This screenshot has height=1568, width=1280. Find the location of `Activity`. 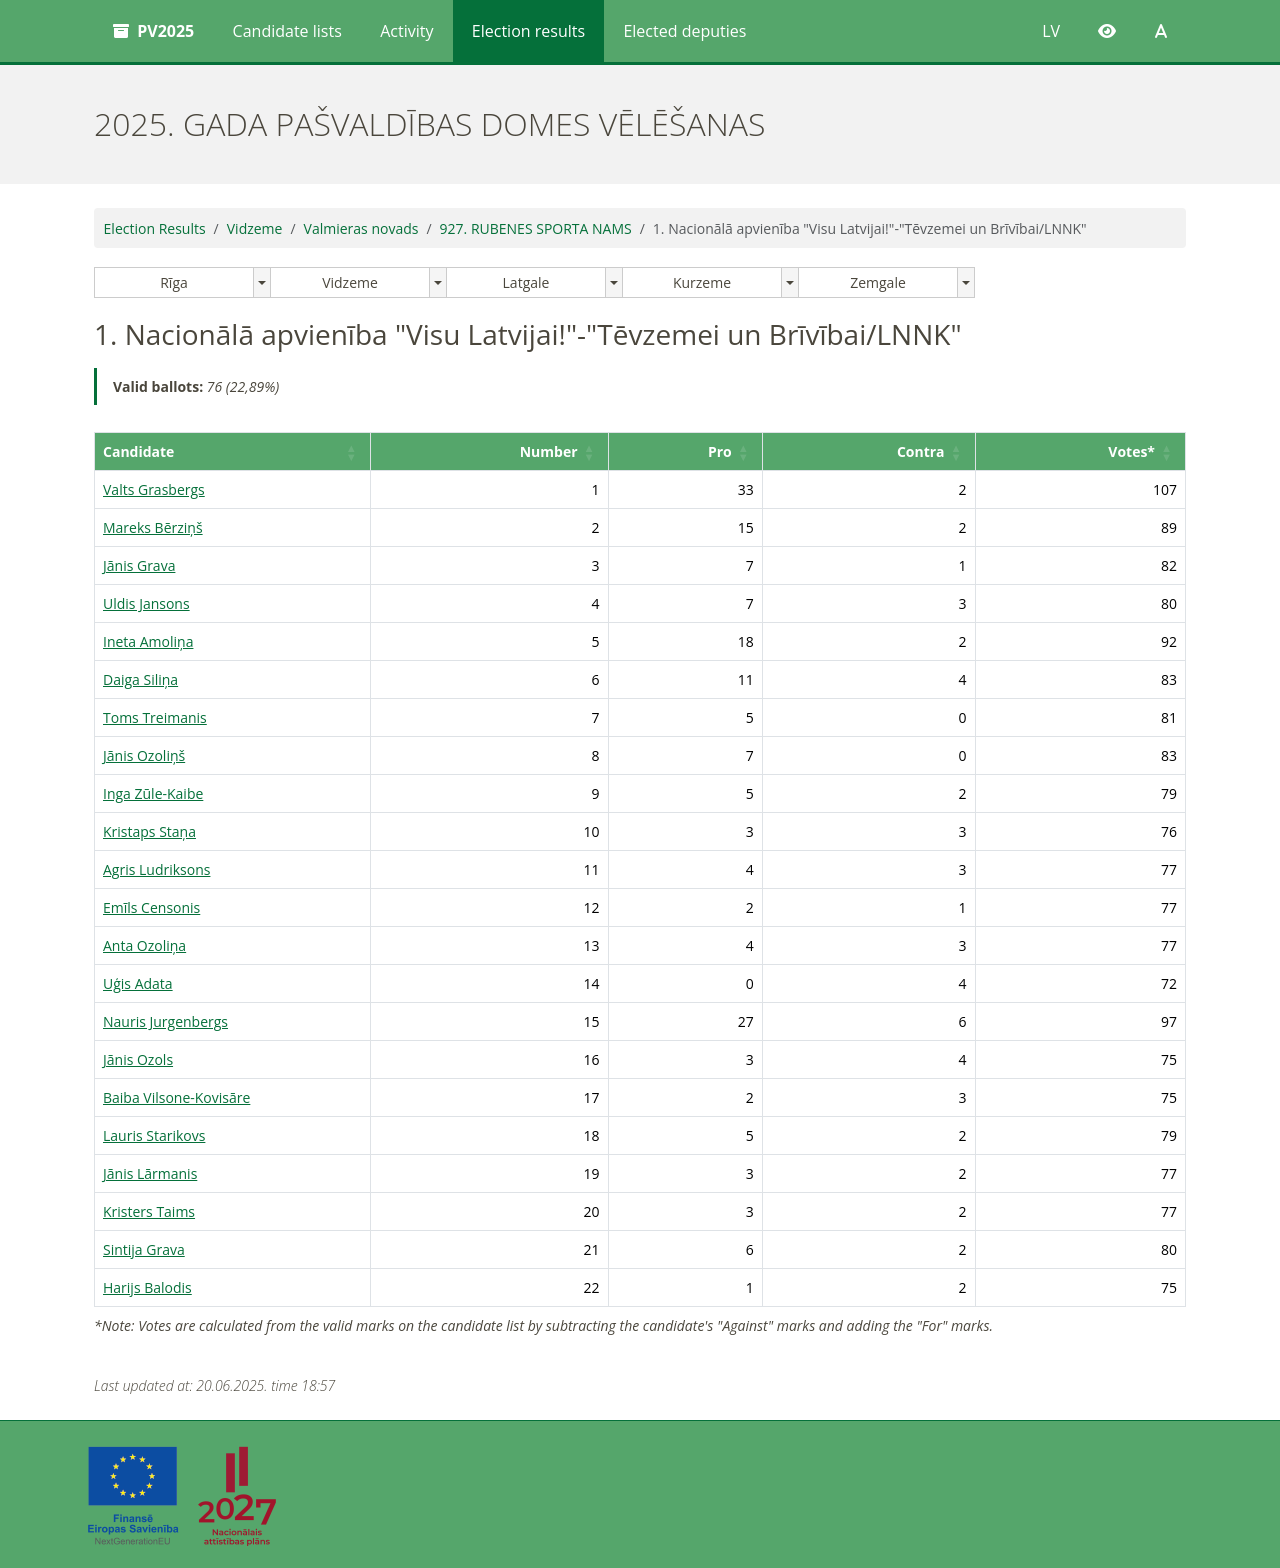

Activity is located at coordinates (406, 31).